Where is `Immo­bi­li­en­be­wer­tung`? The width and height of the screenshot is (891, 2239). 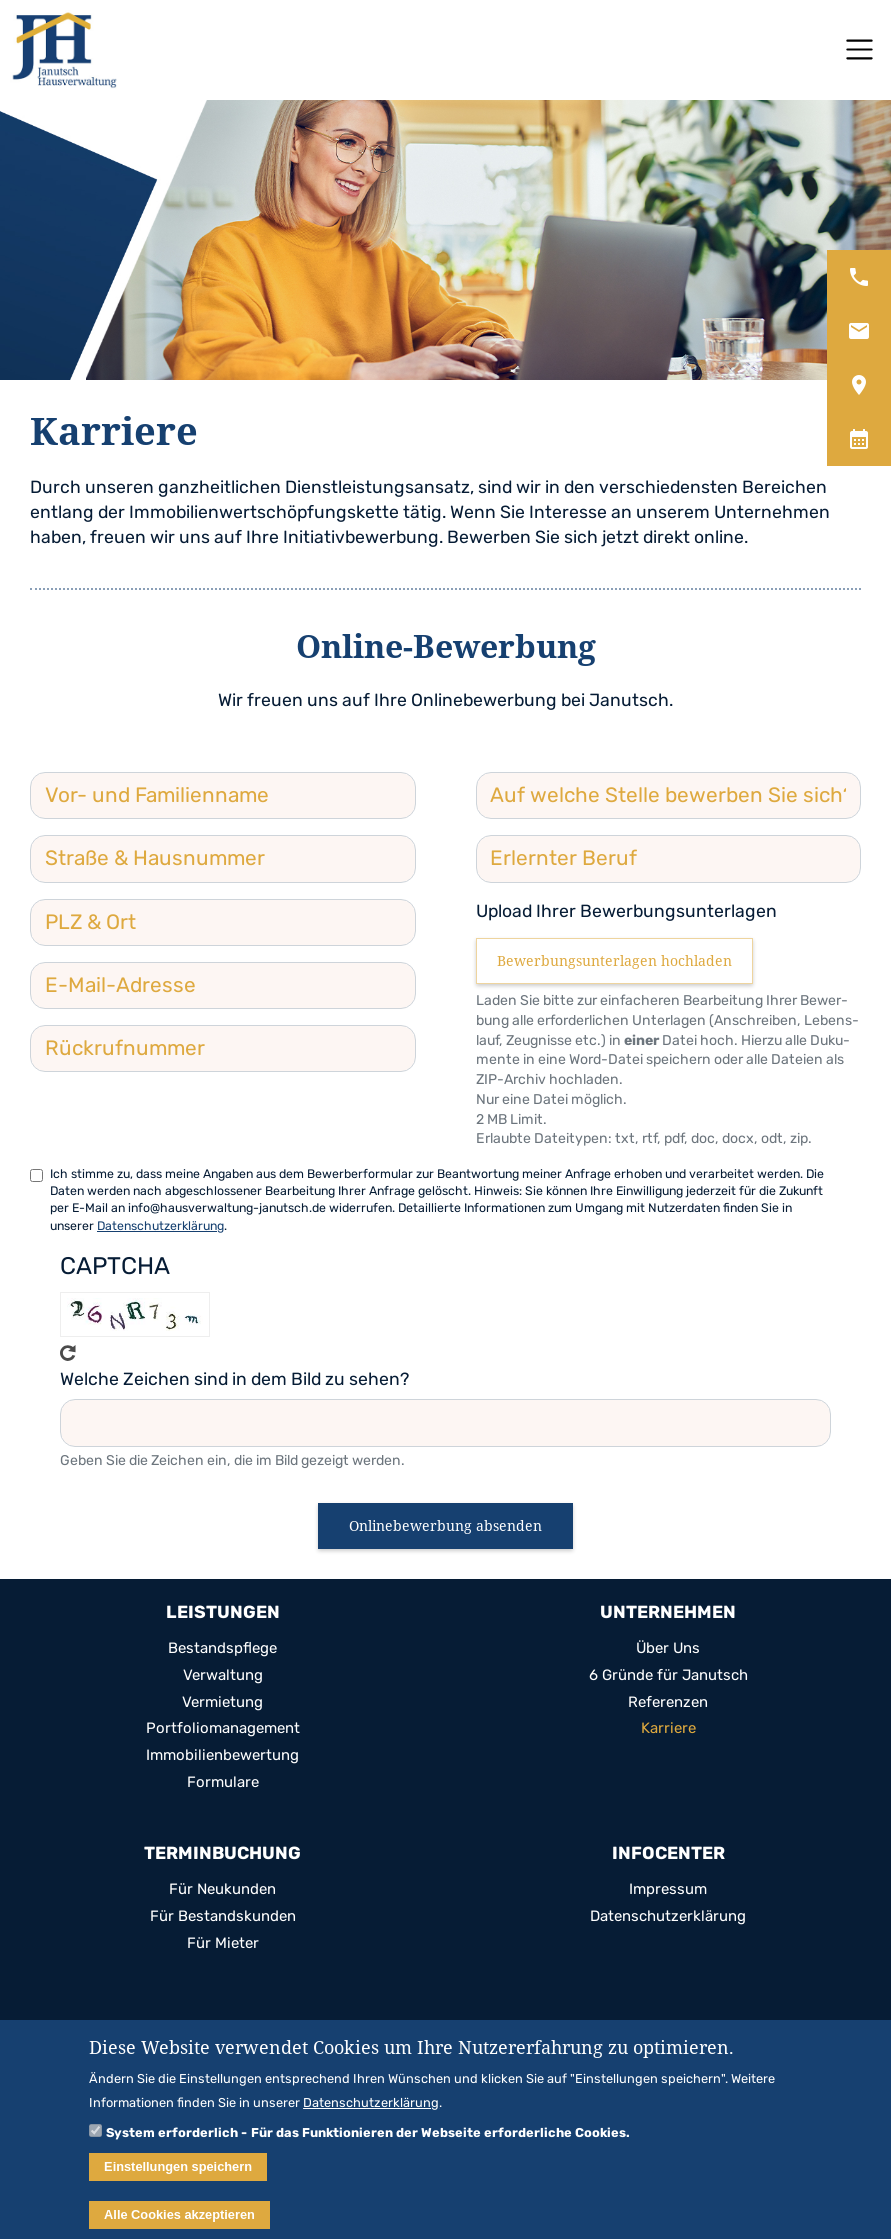 Immo­bi­li­en­be­wer­tung is located at coordinates (222, 1755).